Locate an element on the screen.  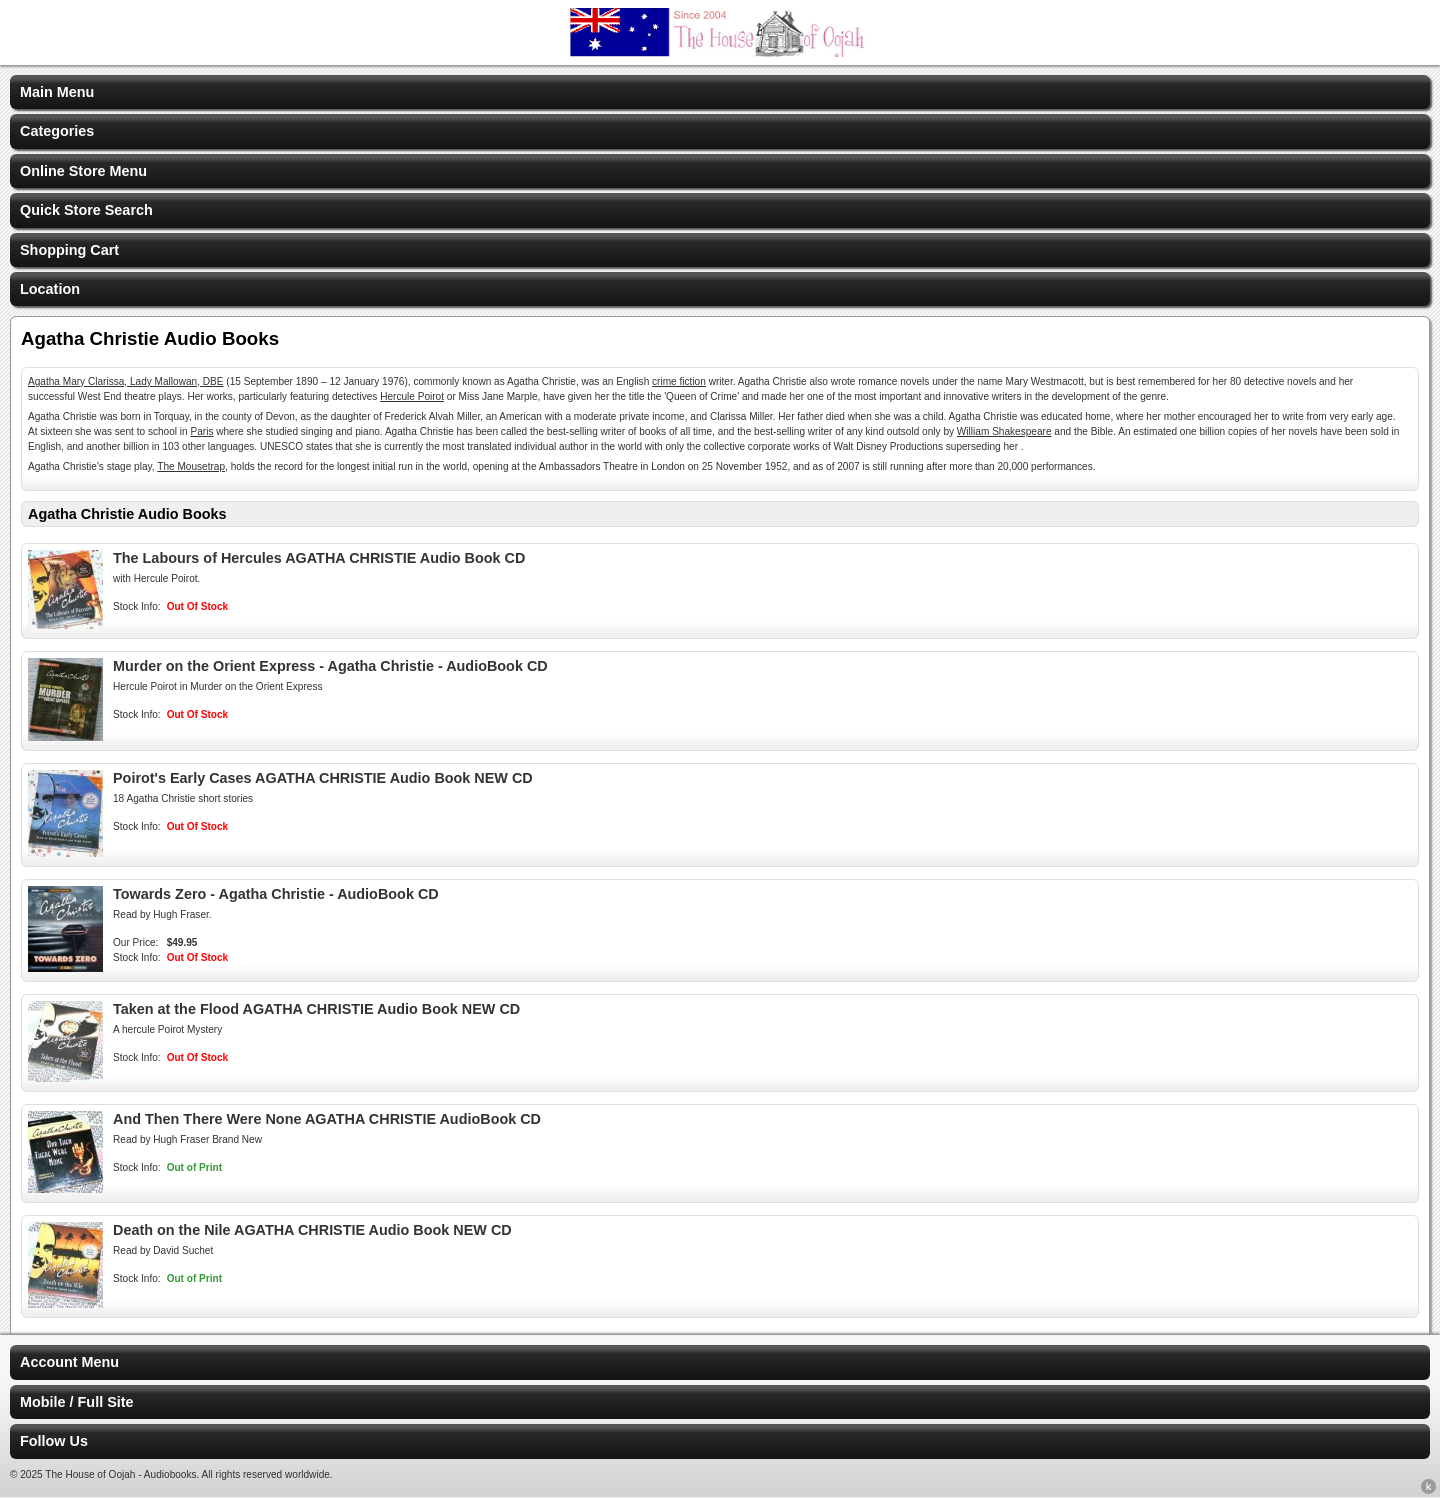
William Shakespeare is located at coordinates (1004, 431).